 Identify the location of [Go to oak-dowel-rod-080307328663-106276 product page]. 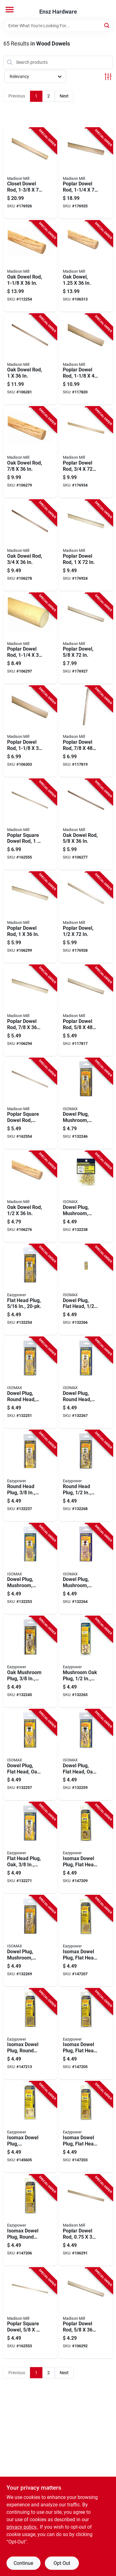
(30, 1196).